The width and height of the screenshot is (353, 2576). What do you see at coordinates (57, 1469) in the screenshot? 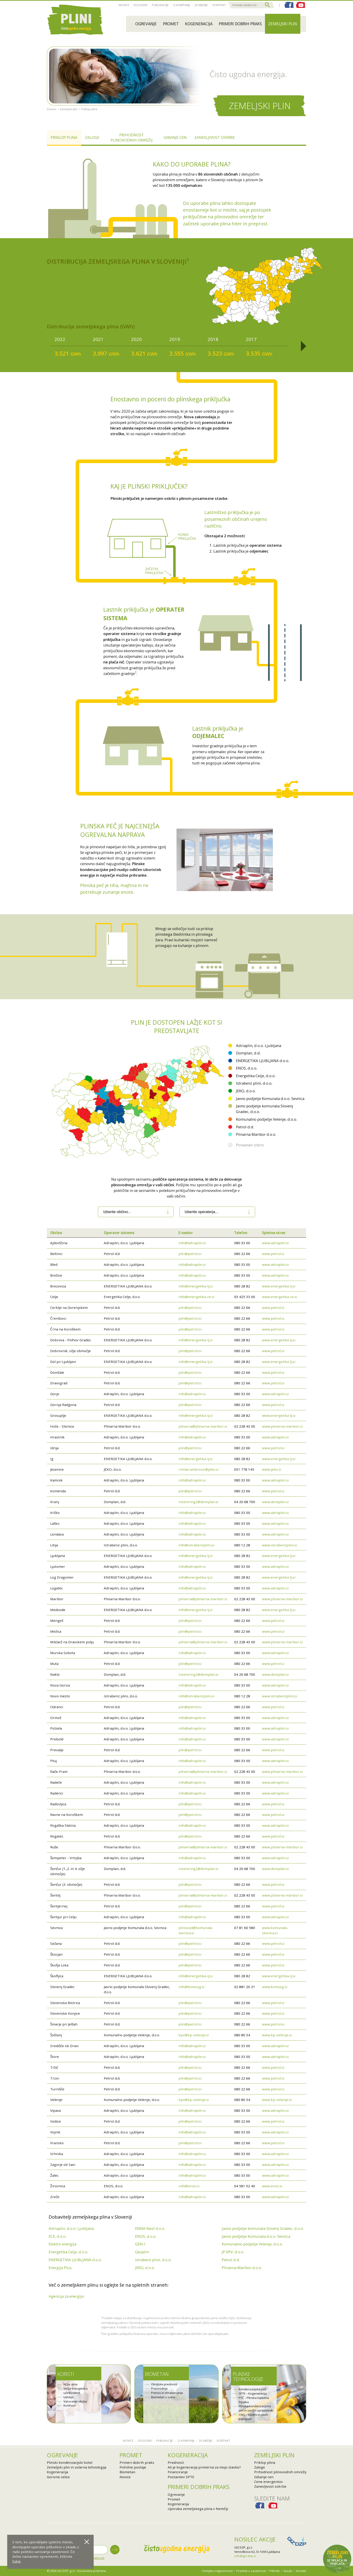
I see `Jesenice` at bounding box center [57, 1469].